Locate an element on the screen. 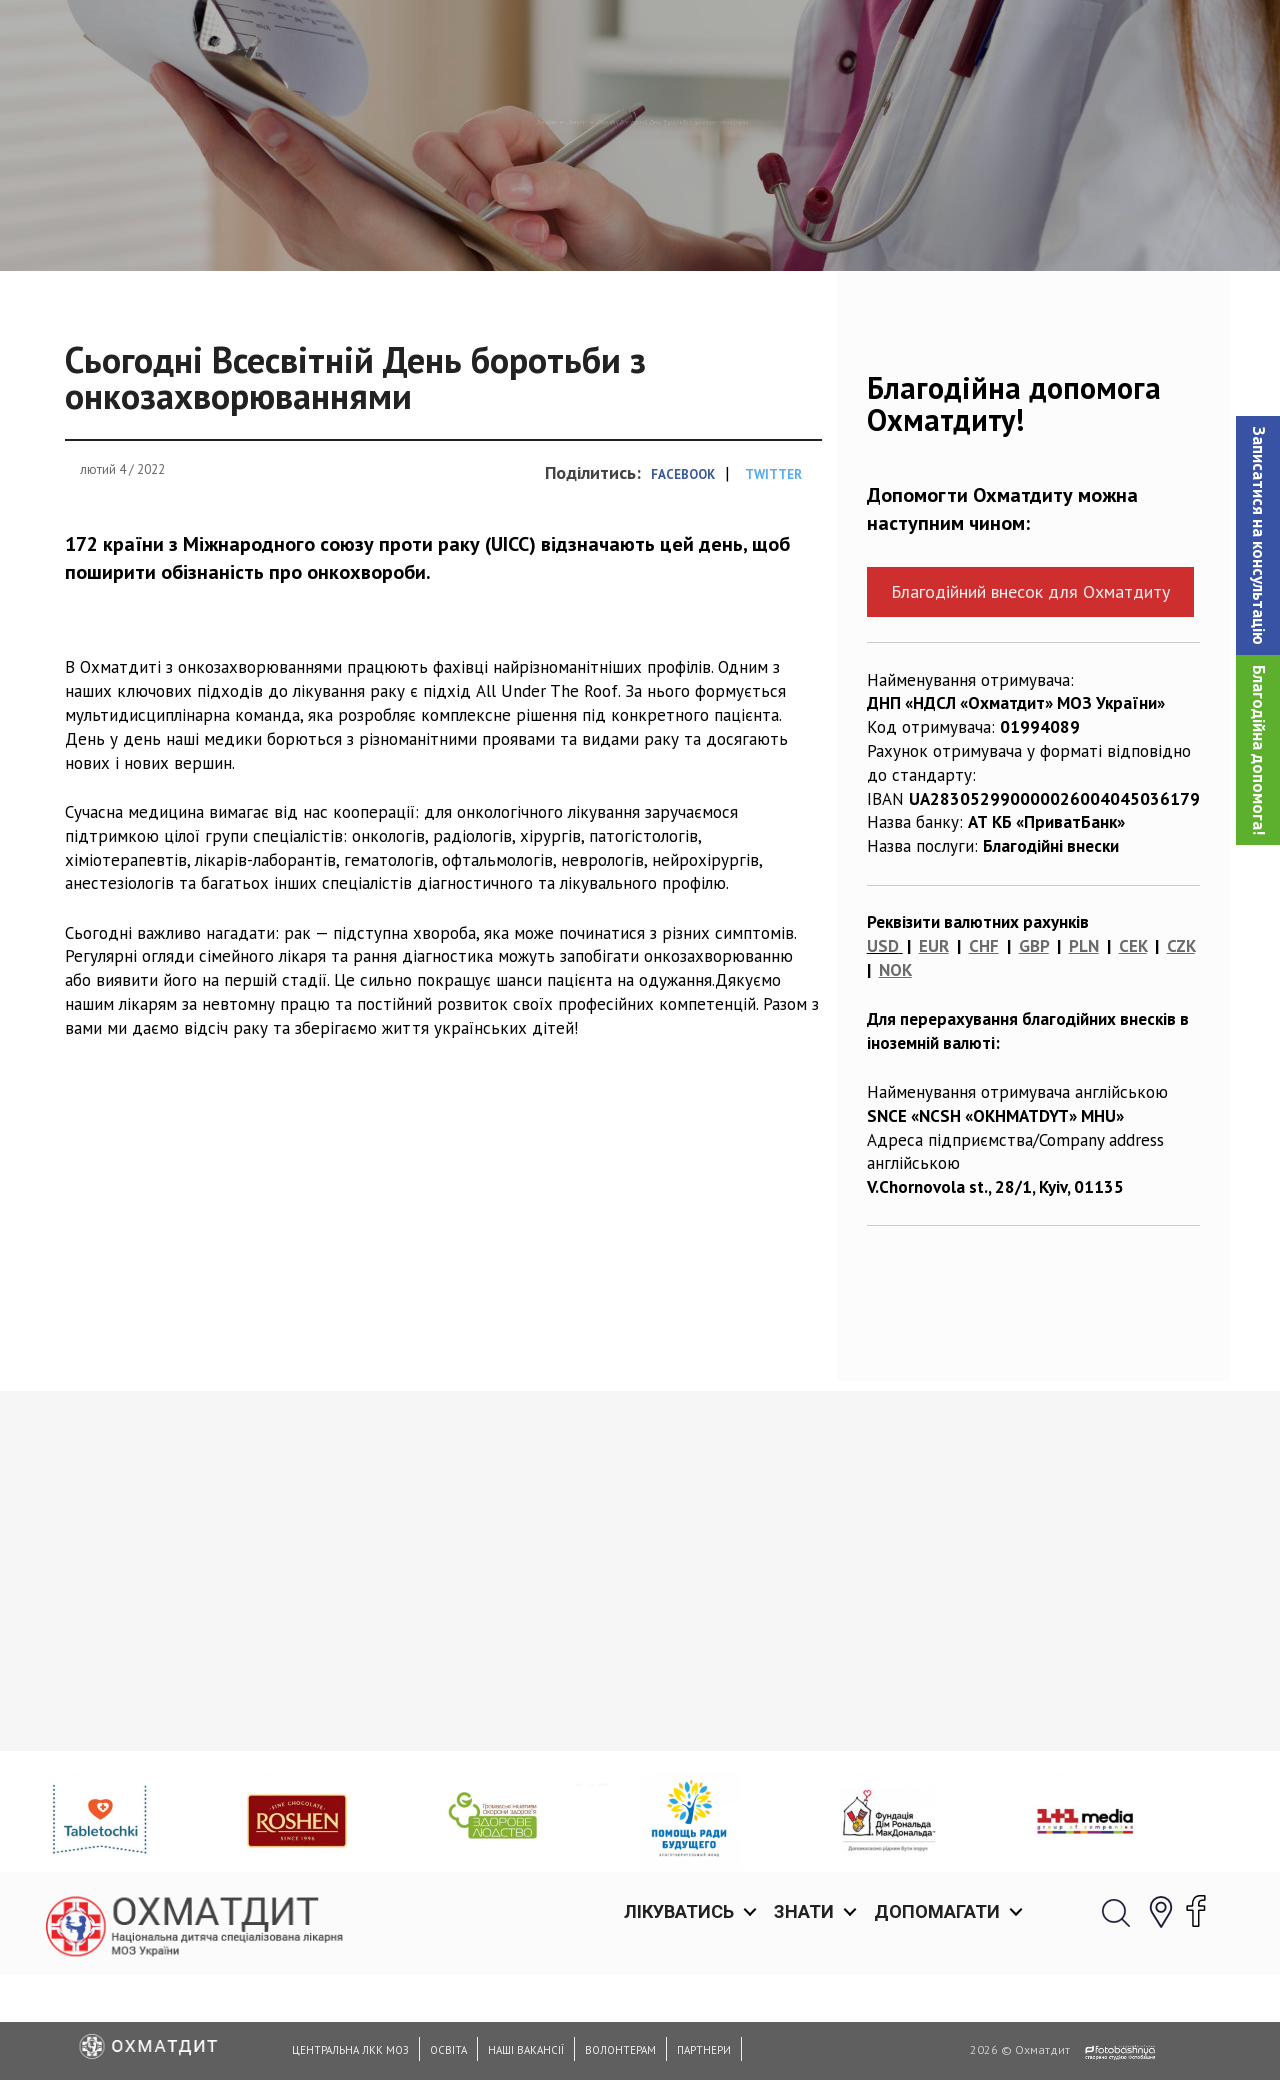 This screenshot has width=1280, height=2080. Новини is located at coordinates (458, 225).